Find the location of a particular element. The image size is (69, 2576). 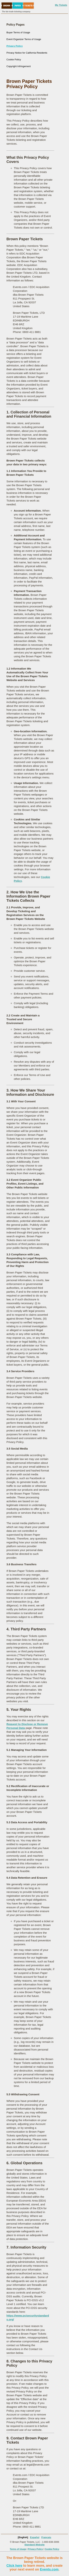

Privacy Policy is located at coordinates (14, 46).